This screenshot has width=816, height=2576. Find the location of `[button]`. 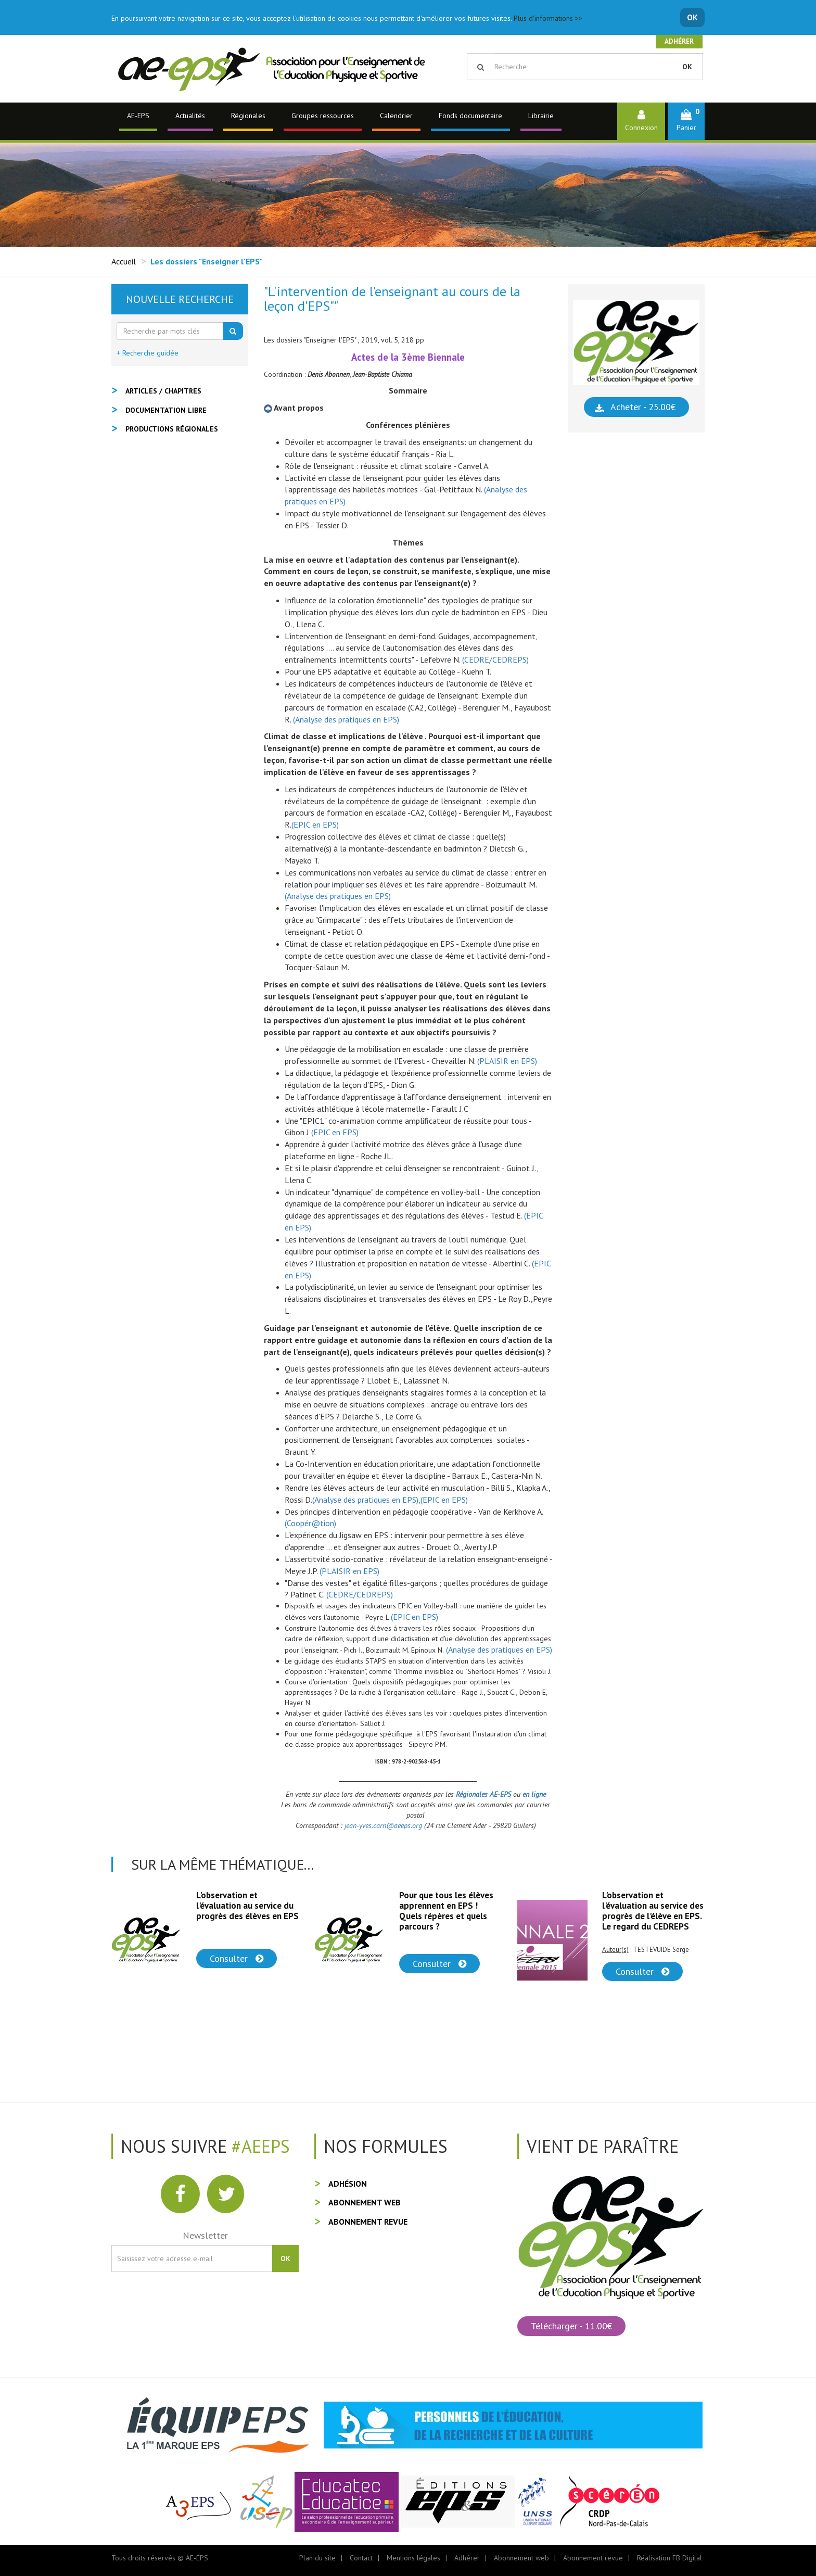

[button] is located at coordinates (686, 121).